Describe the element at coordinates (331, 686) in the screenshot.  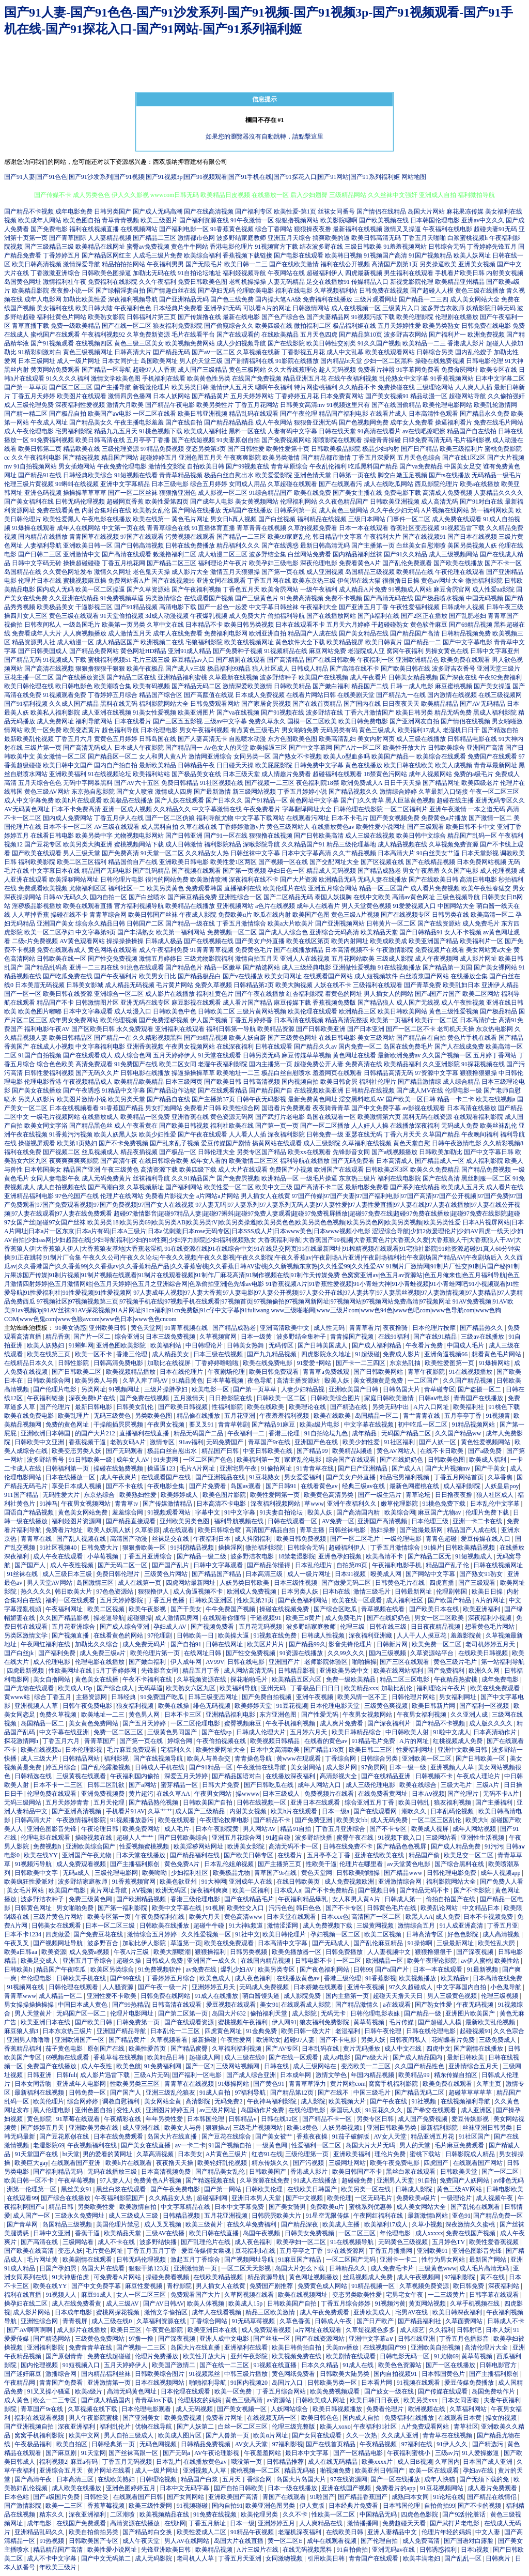
I see `国产嫩白福利` at that location.